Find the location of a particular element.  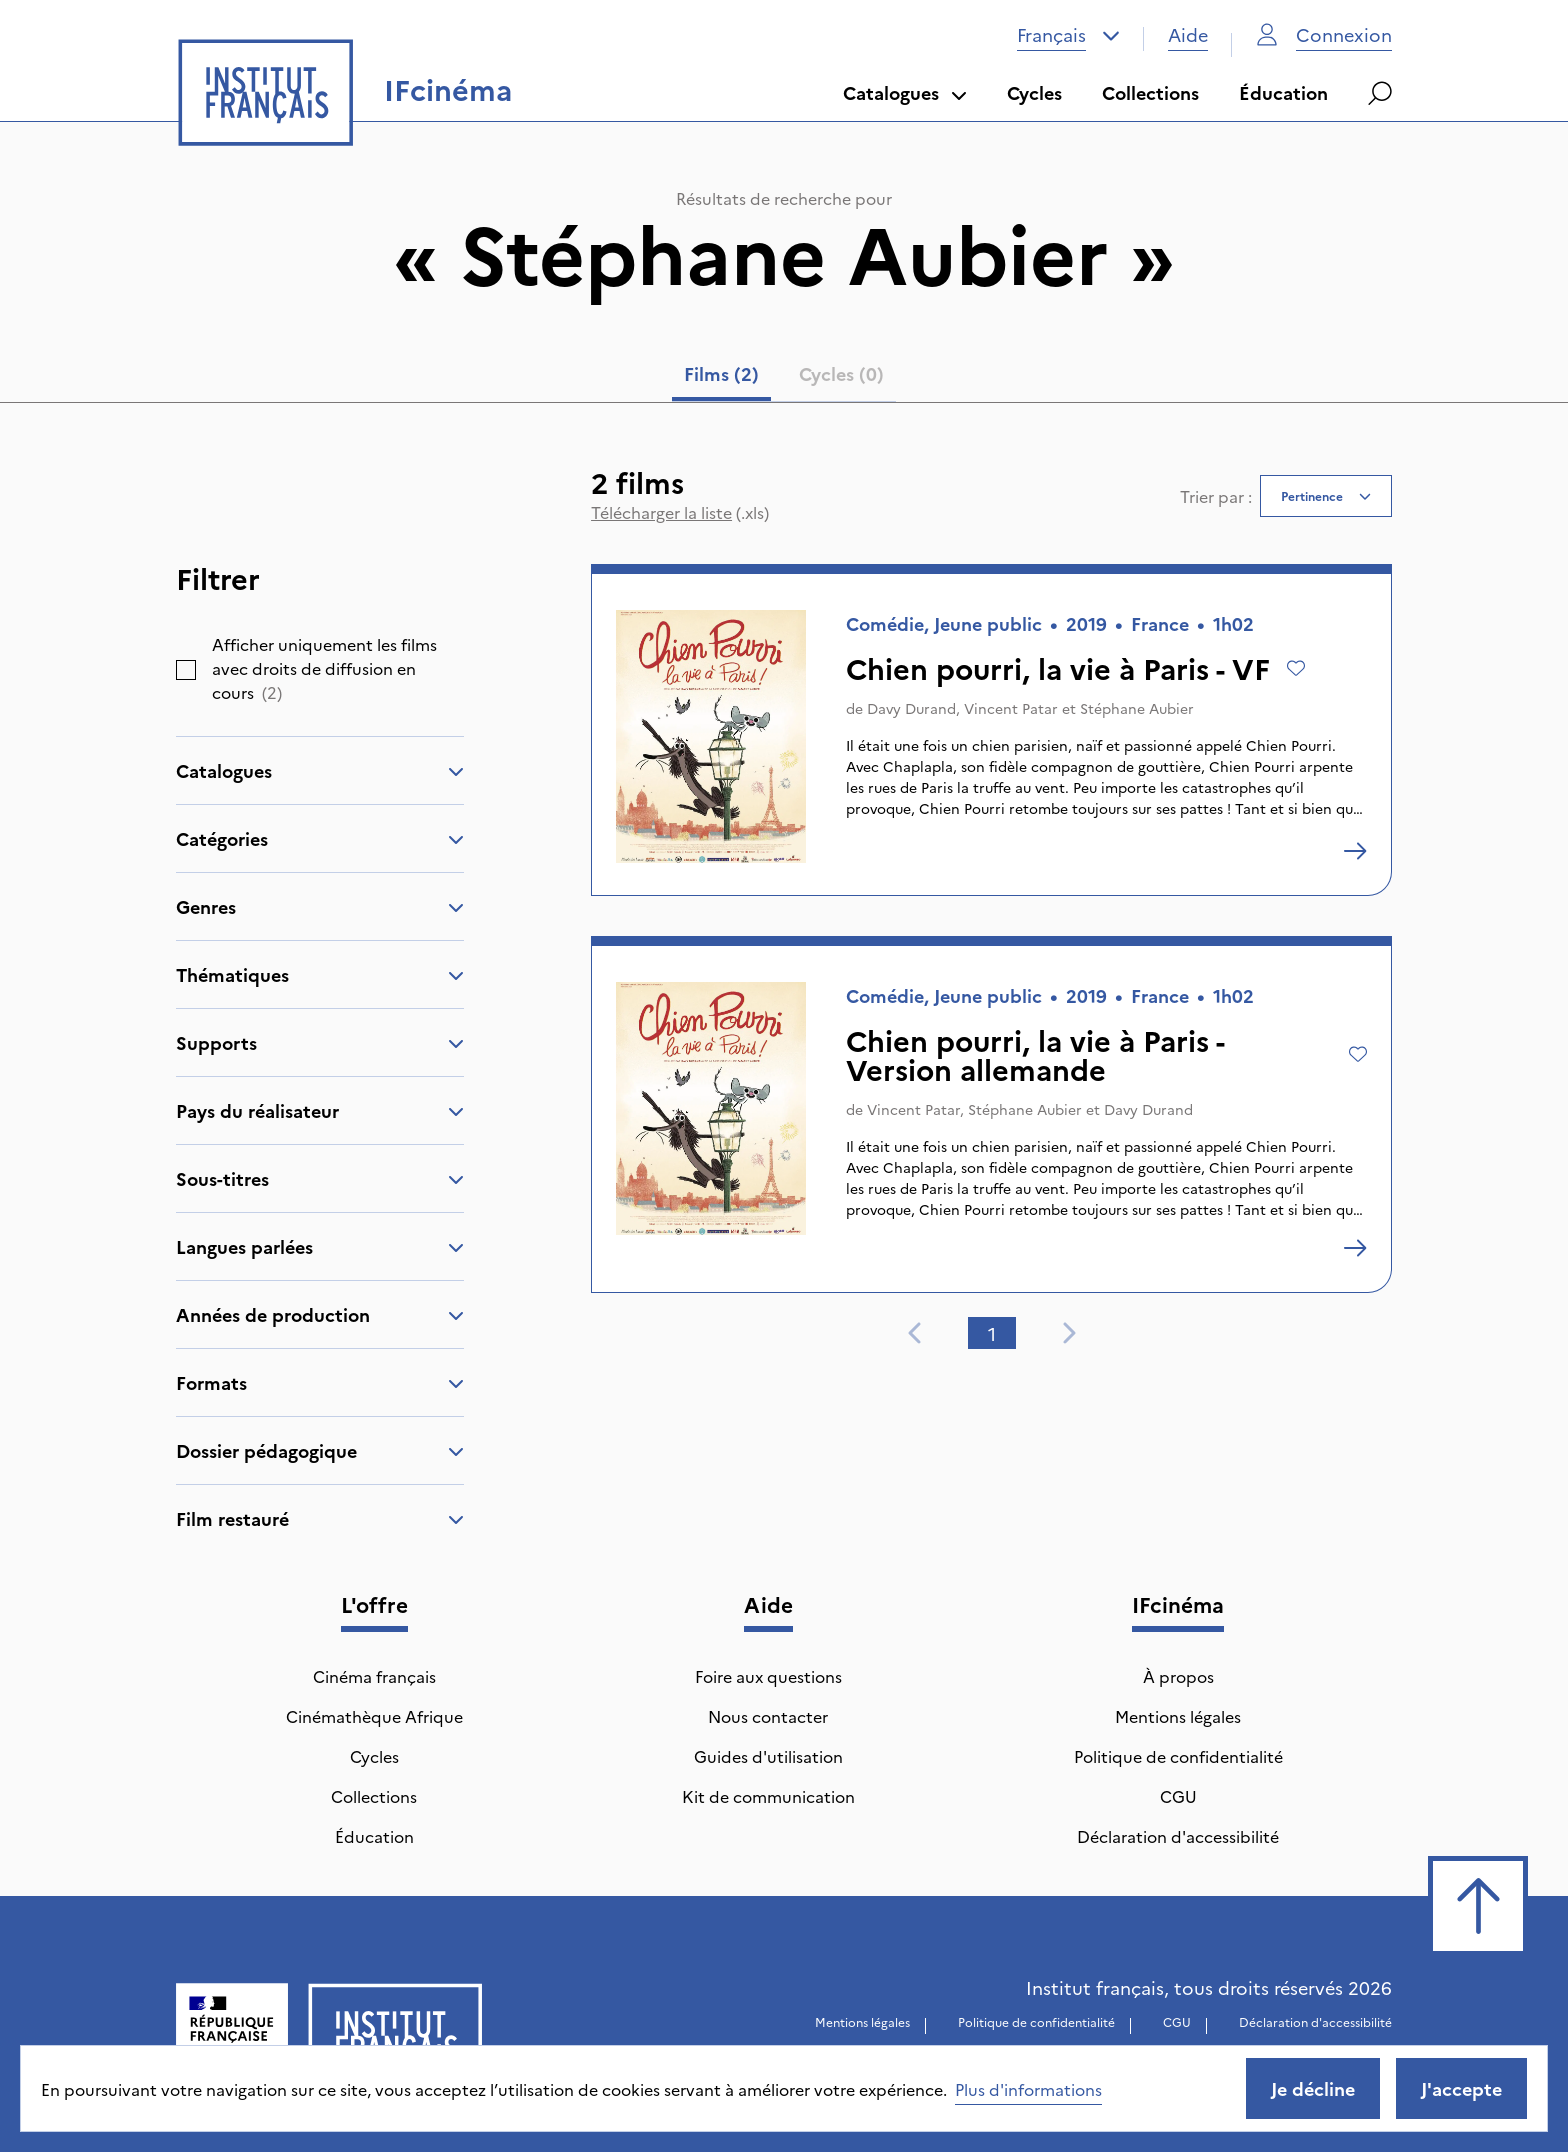

Plus d'informations is located at coordinates (1028, 2089).